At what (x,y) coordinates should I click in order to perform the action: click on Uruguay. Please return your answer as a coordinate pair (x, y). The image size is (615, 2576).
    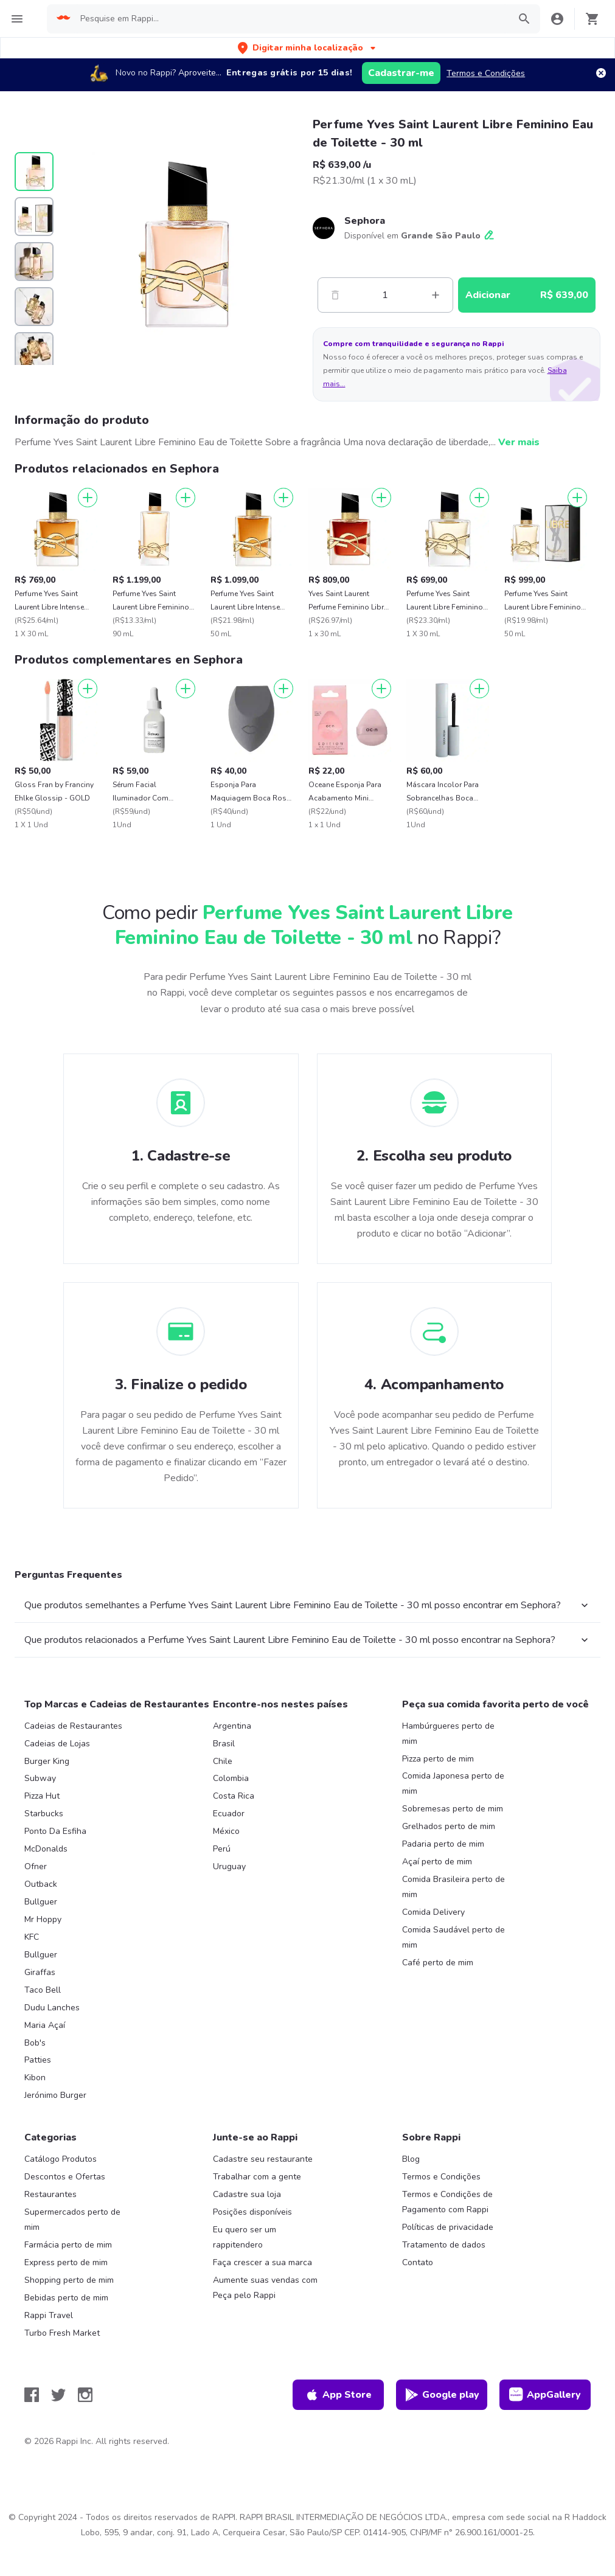
    Looking at the image, I should click on (229, 1866).